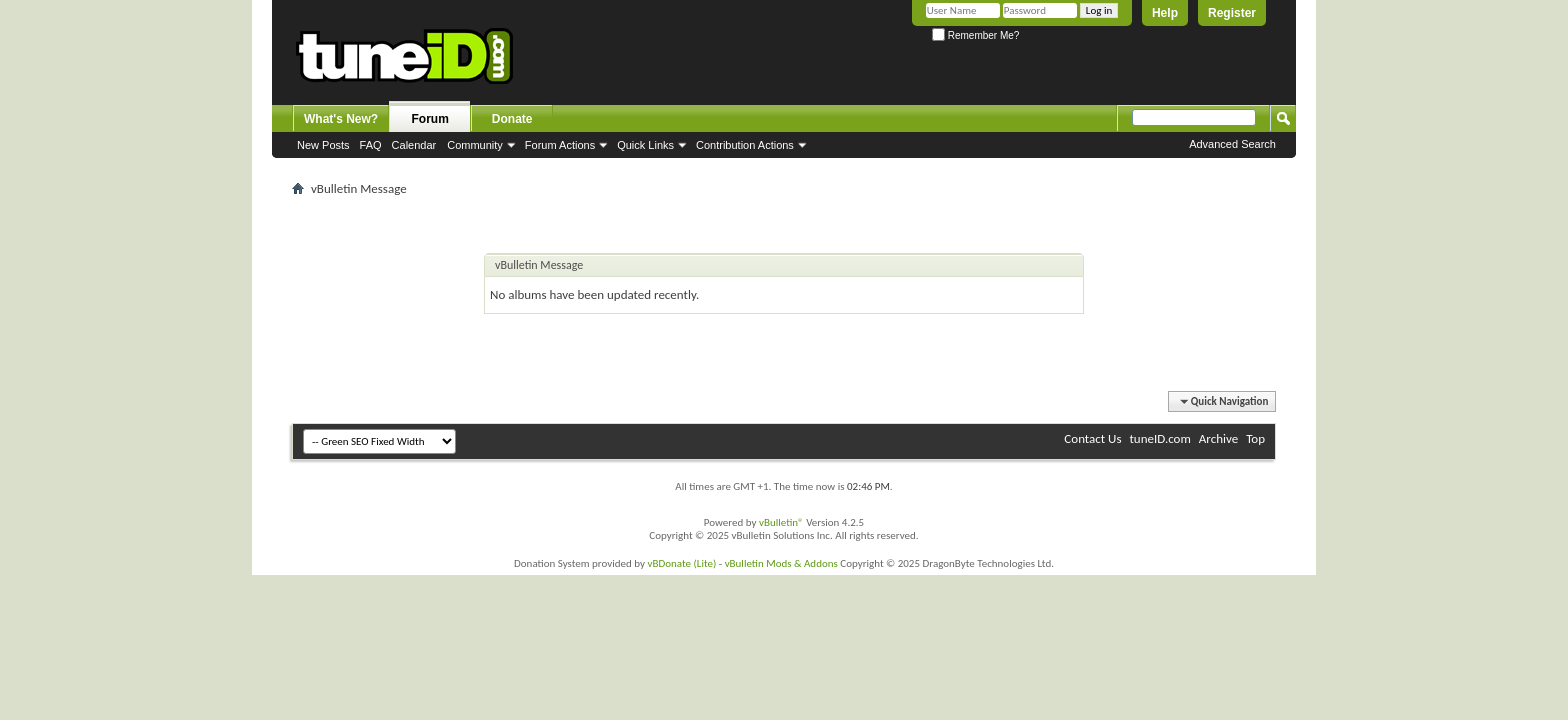 This screenshot has height=720, width=1568. What do you see at coordinates (1159, 438) in the screenshot?
I see `tuneID.com` at bounding box center [1159, 438].